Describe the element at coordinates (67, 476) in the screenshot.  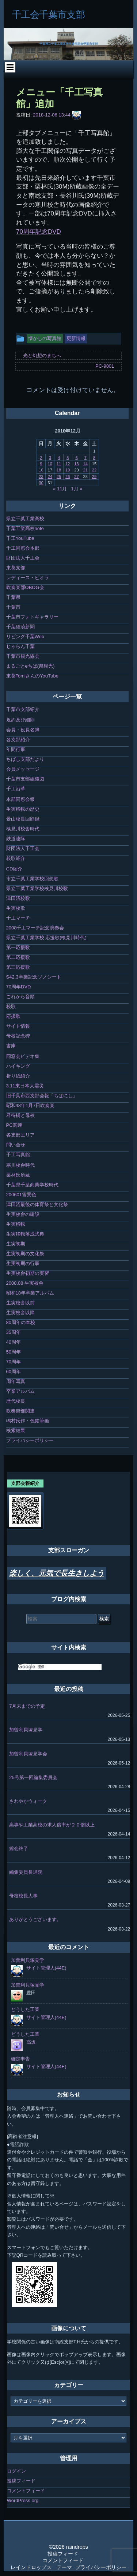
I see `26 [2018年12月26日 に投稿を公開]` at that location.